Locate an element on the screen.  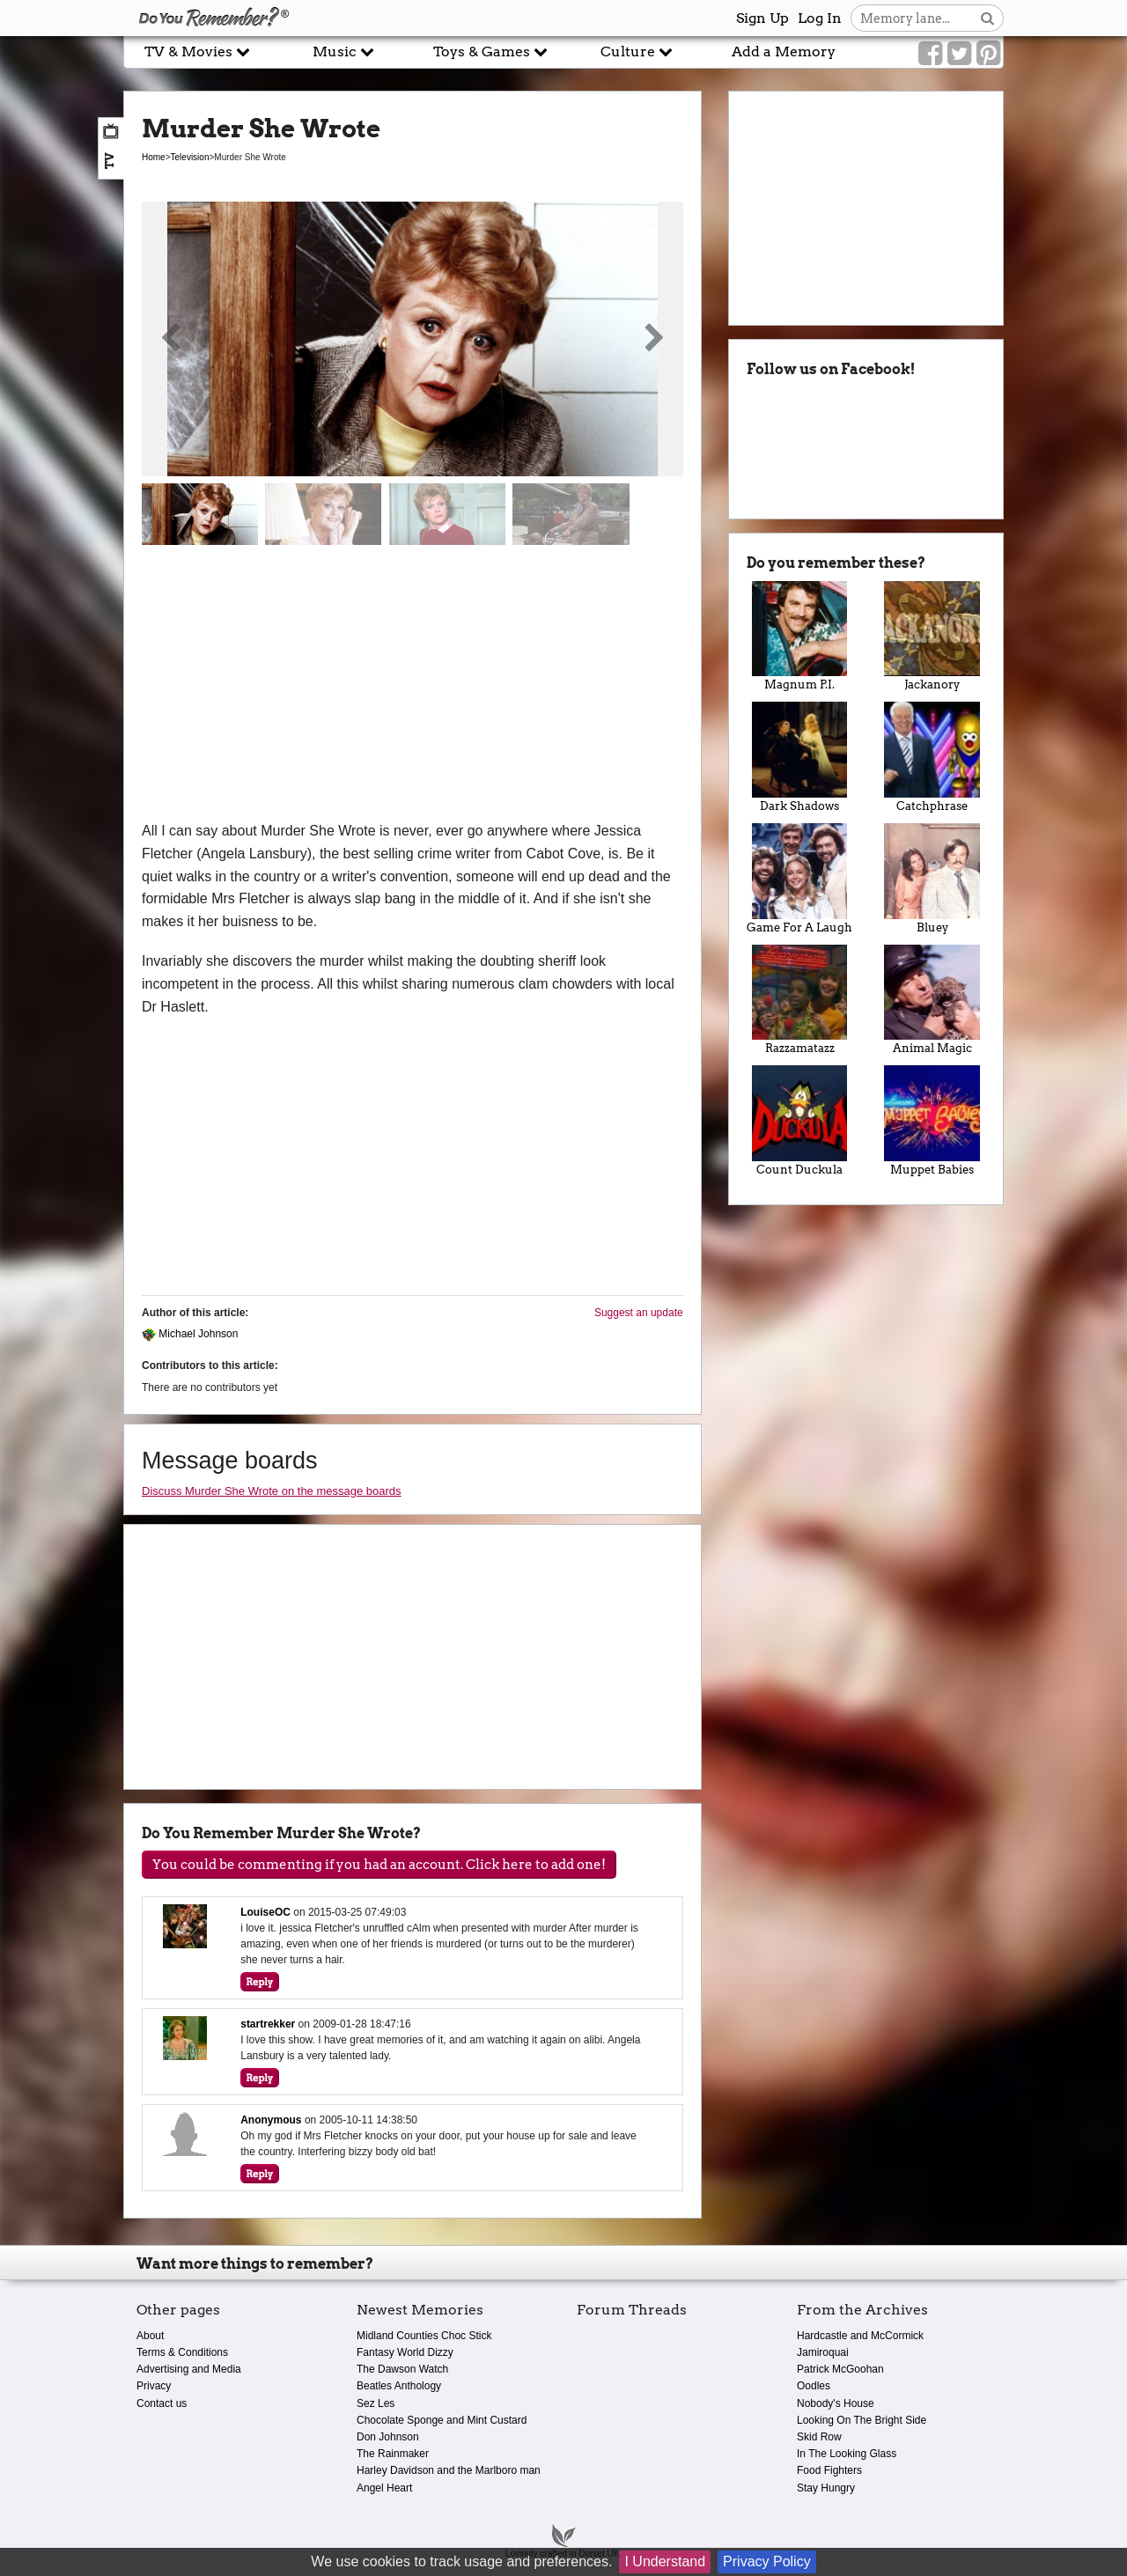
Sign Up is located at coordinates (762, 18).